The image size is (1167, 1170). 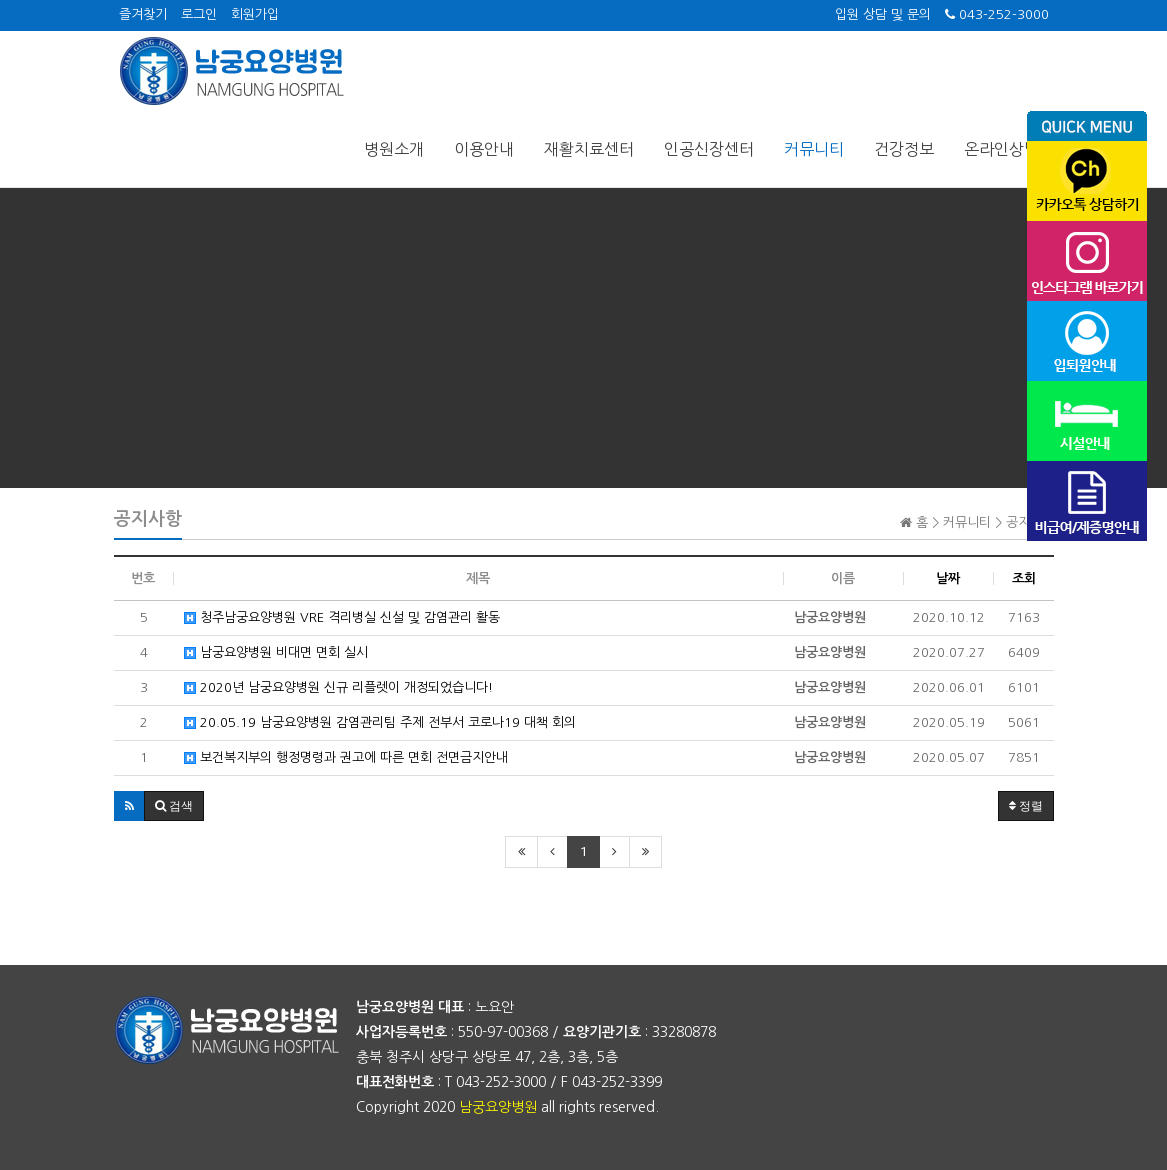 What do you see at coordinates (394, 149) in the screenshot?
I see `병원소개` at bounding box center [394, 149].